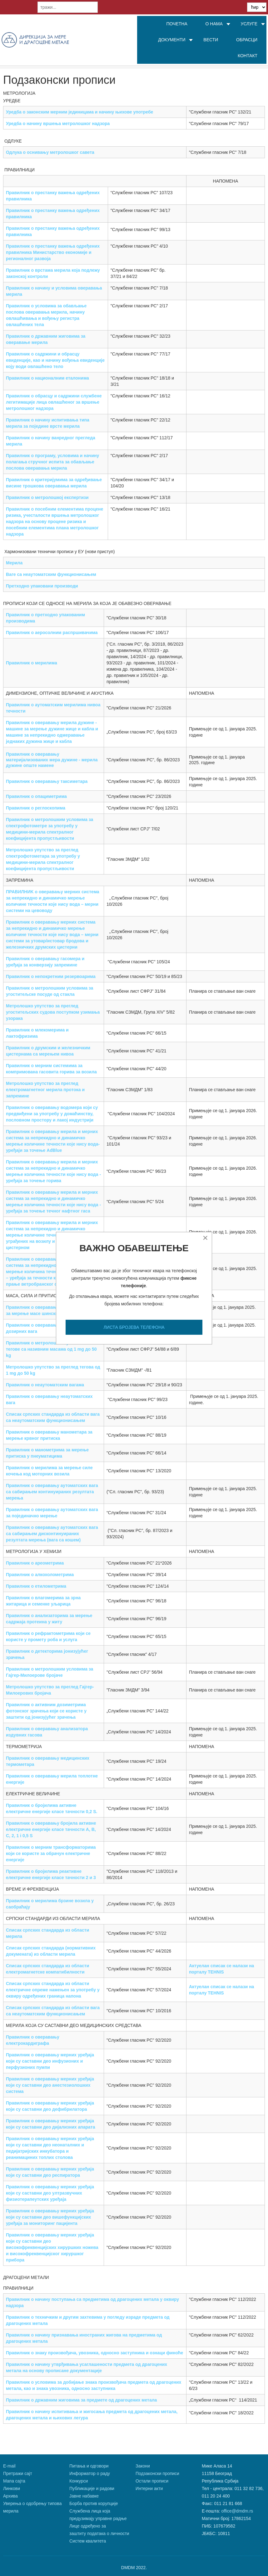 The image size is (268, 2576). What do you see at coordinates (84, 2495) in the screenshot?
I see `Јавне набавке` at bounding box center [84, 2495].